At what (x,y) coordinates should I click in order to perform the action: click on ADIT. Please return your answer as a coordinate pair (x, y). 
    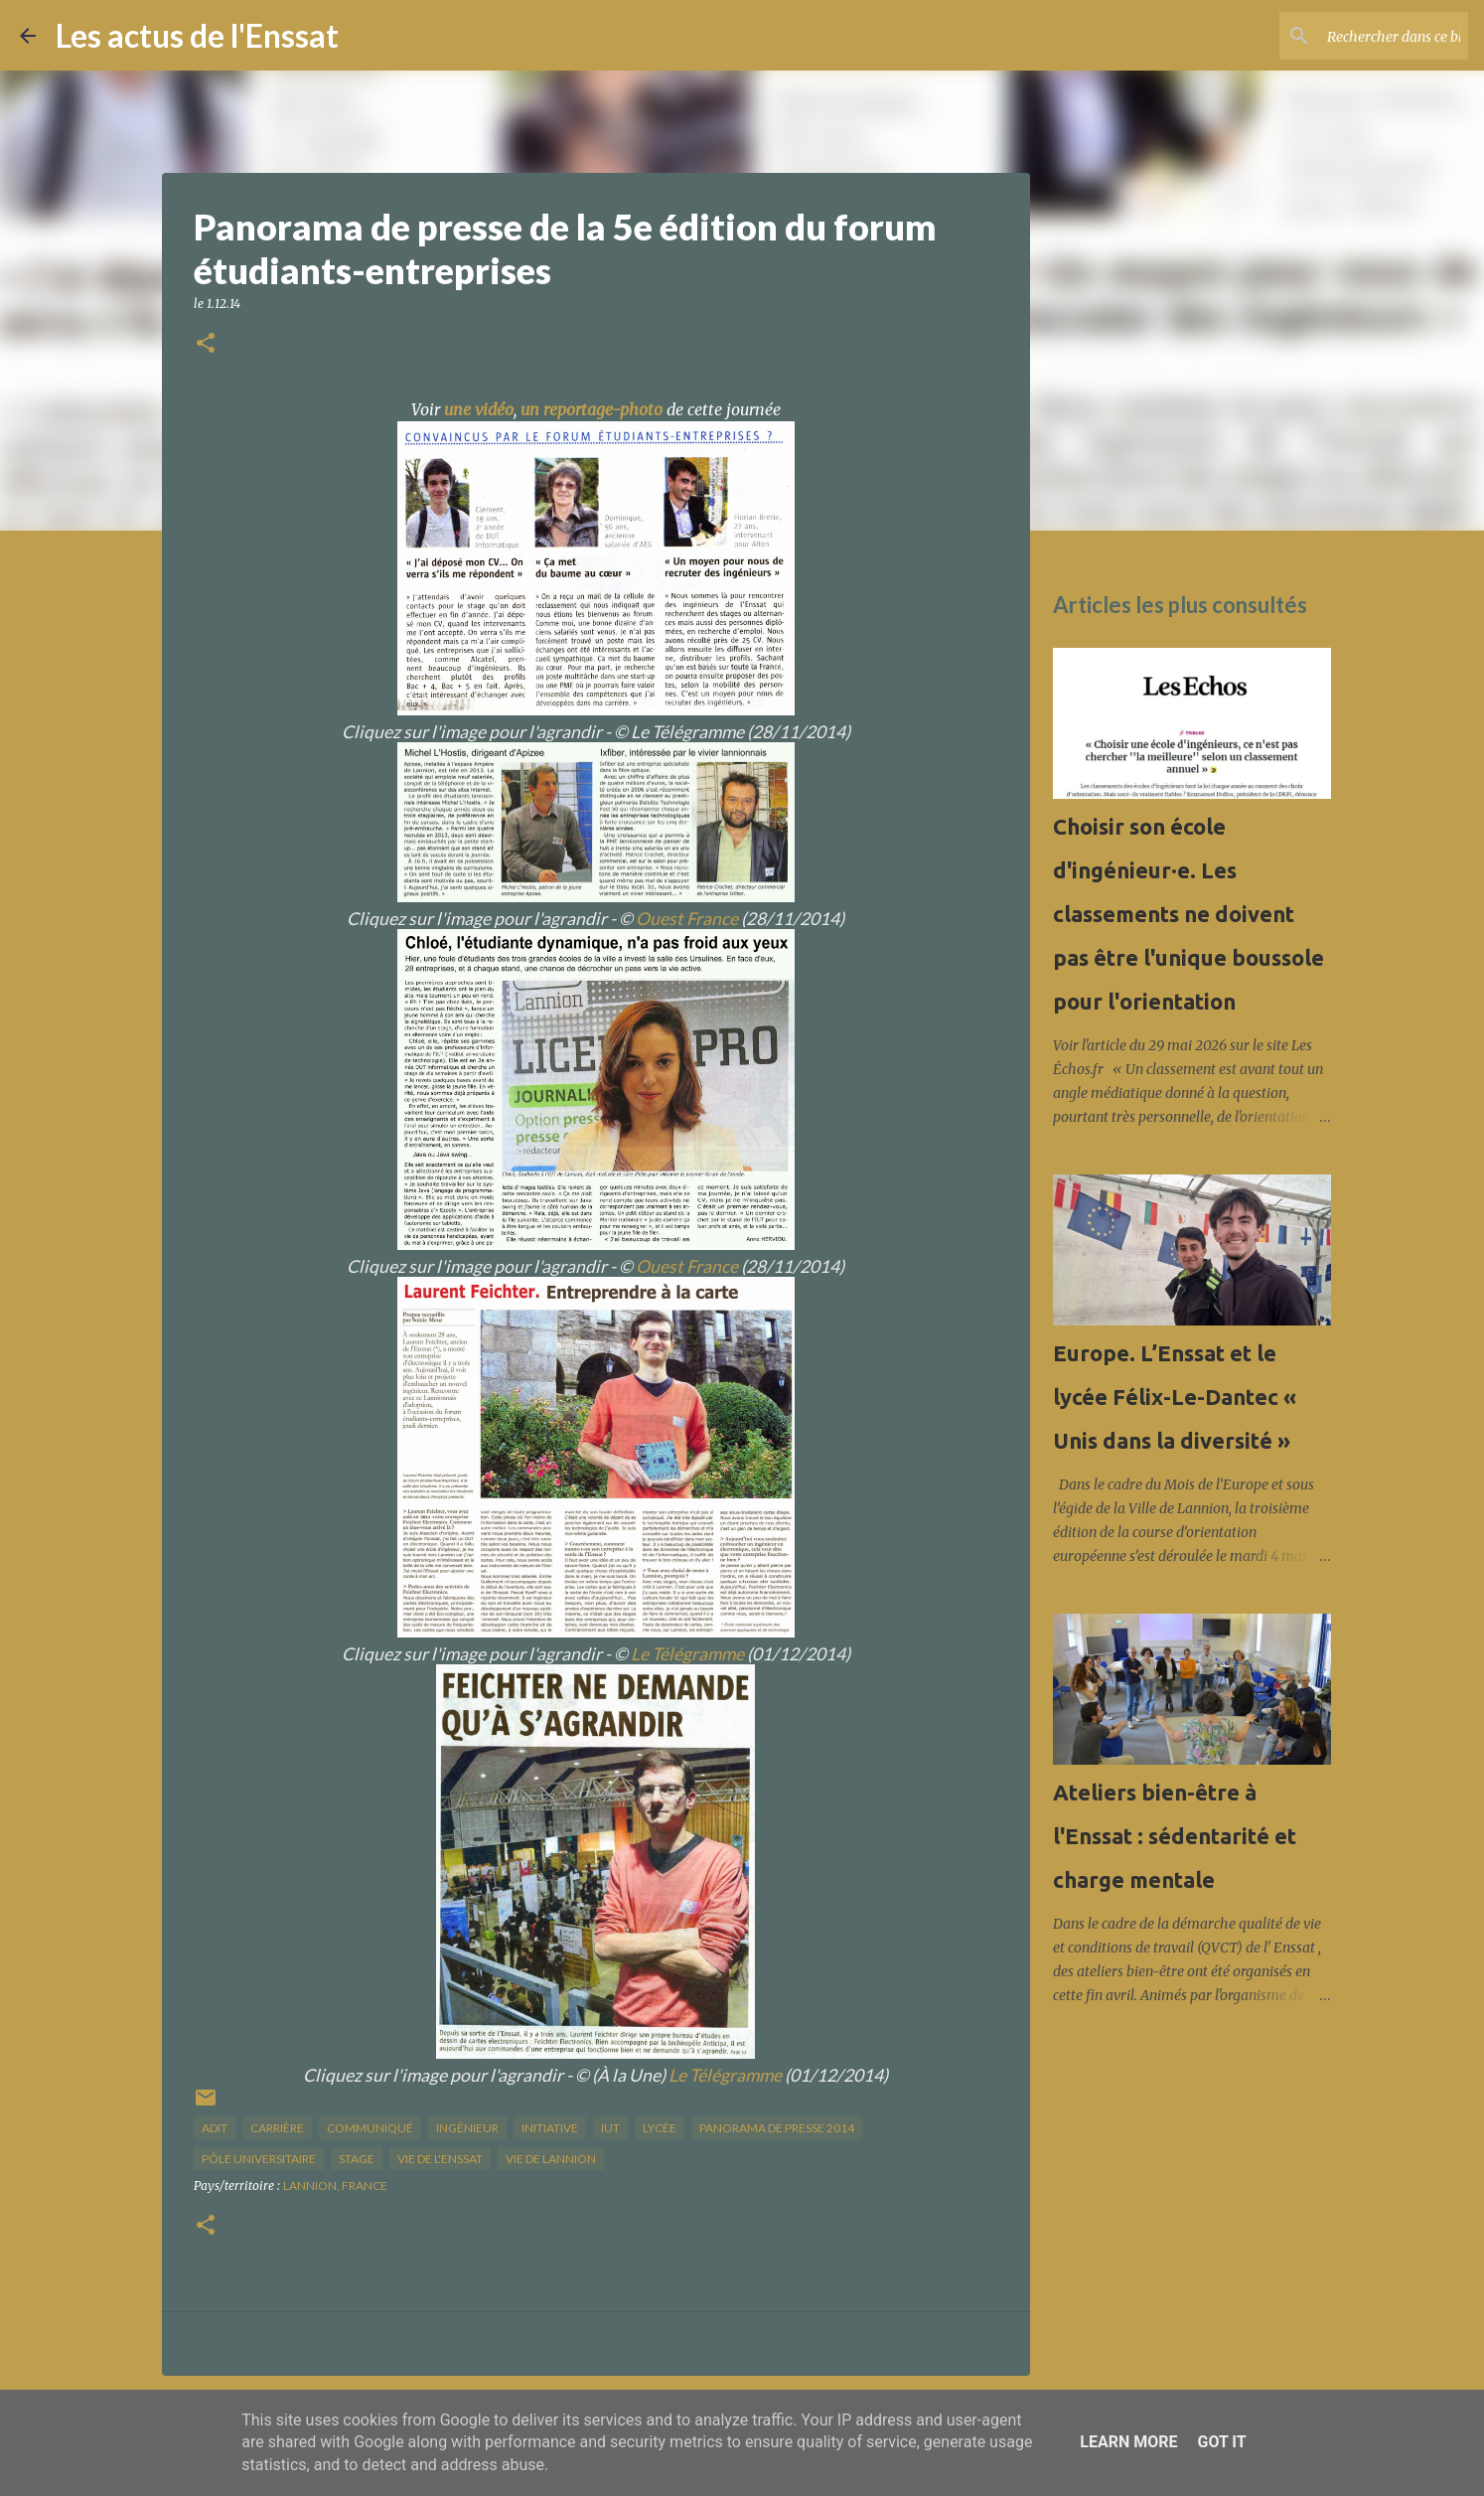
    Looking at the image, I should click on (214, 2127).